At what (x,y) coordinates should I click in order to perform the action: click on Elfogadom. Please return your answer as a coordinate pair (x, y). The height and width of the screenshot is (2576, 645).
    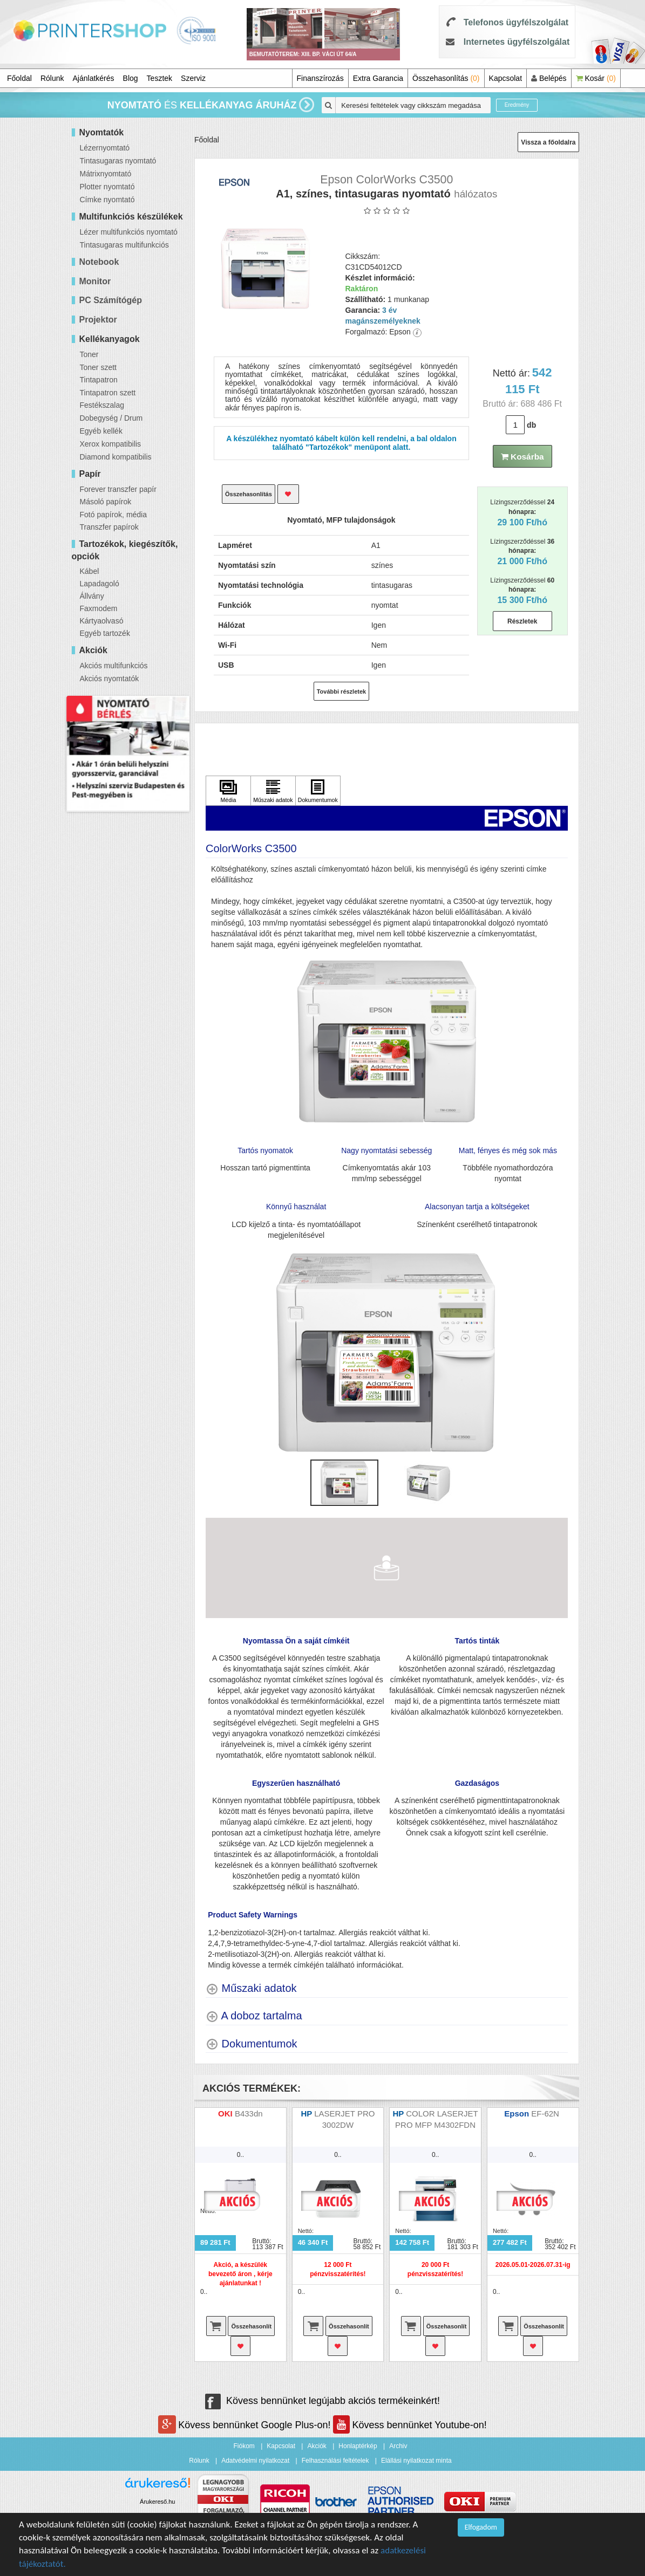
    Looking at the image, I should click on (481, 2527).